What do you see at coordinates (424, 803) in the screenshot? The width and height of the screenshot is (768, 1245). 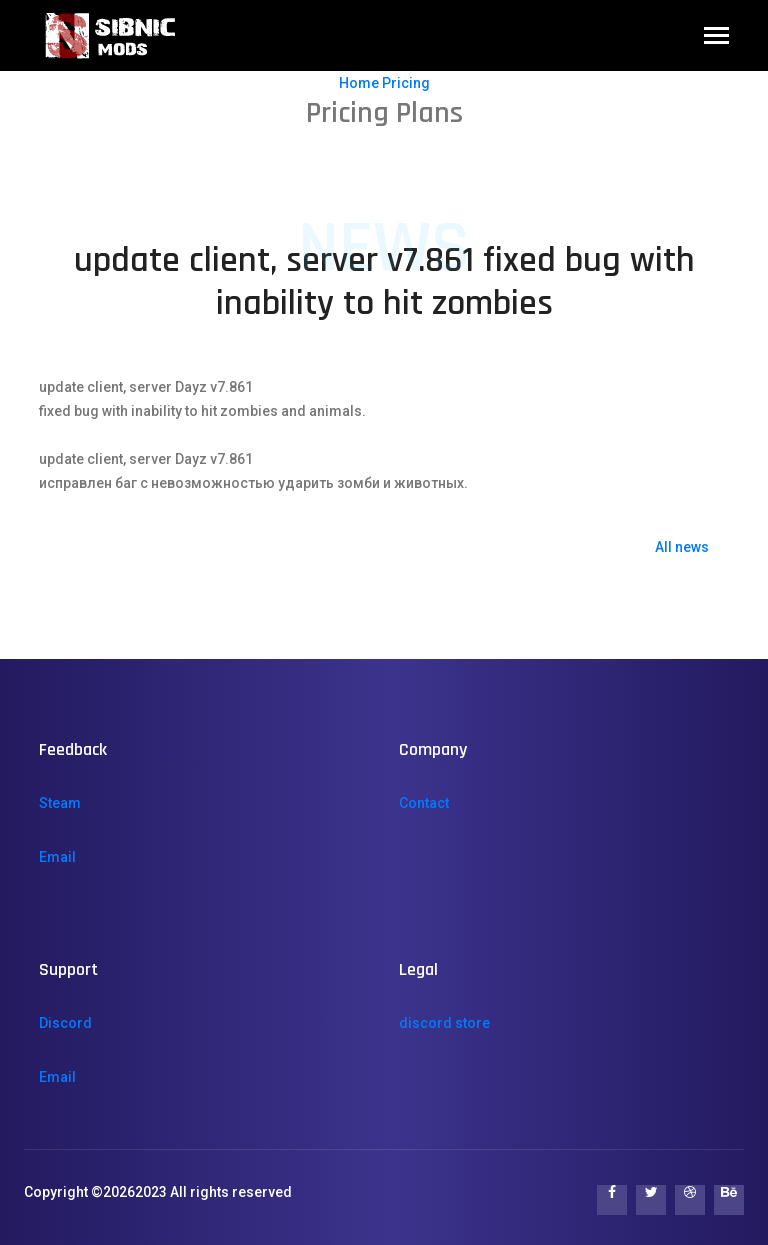 I see `Contact` at bounding box center [424, 803].